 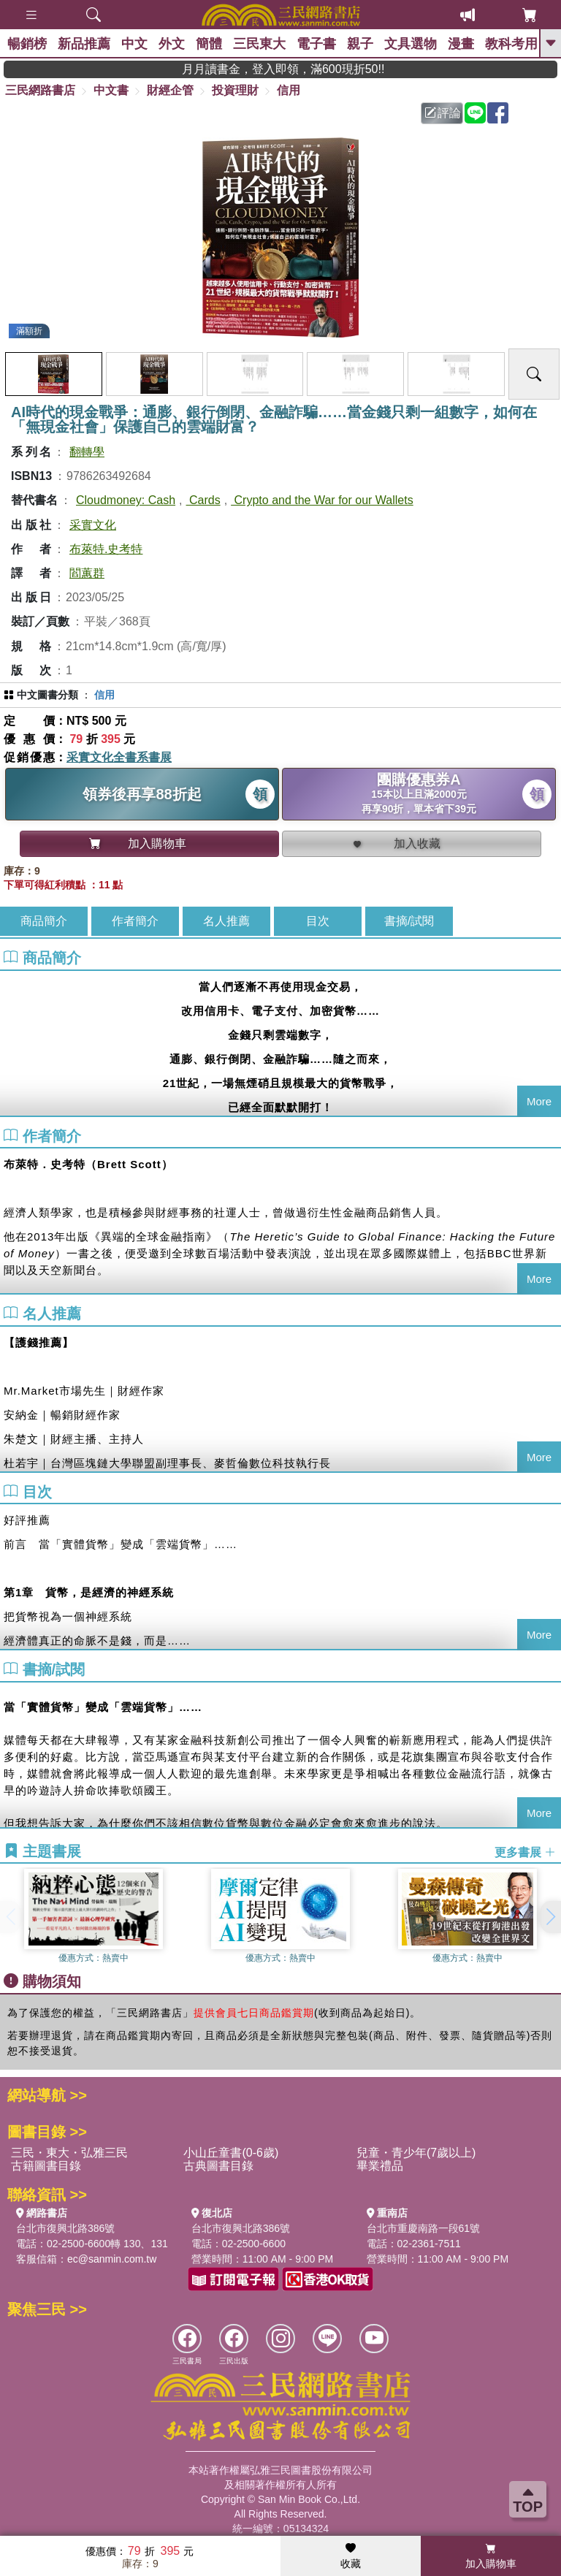 What do you see at coordinates (46, 2166) in the screenshot?
I see `古籍圖書目錄` at bounding box center [46, 2166].